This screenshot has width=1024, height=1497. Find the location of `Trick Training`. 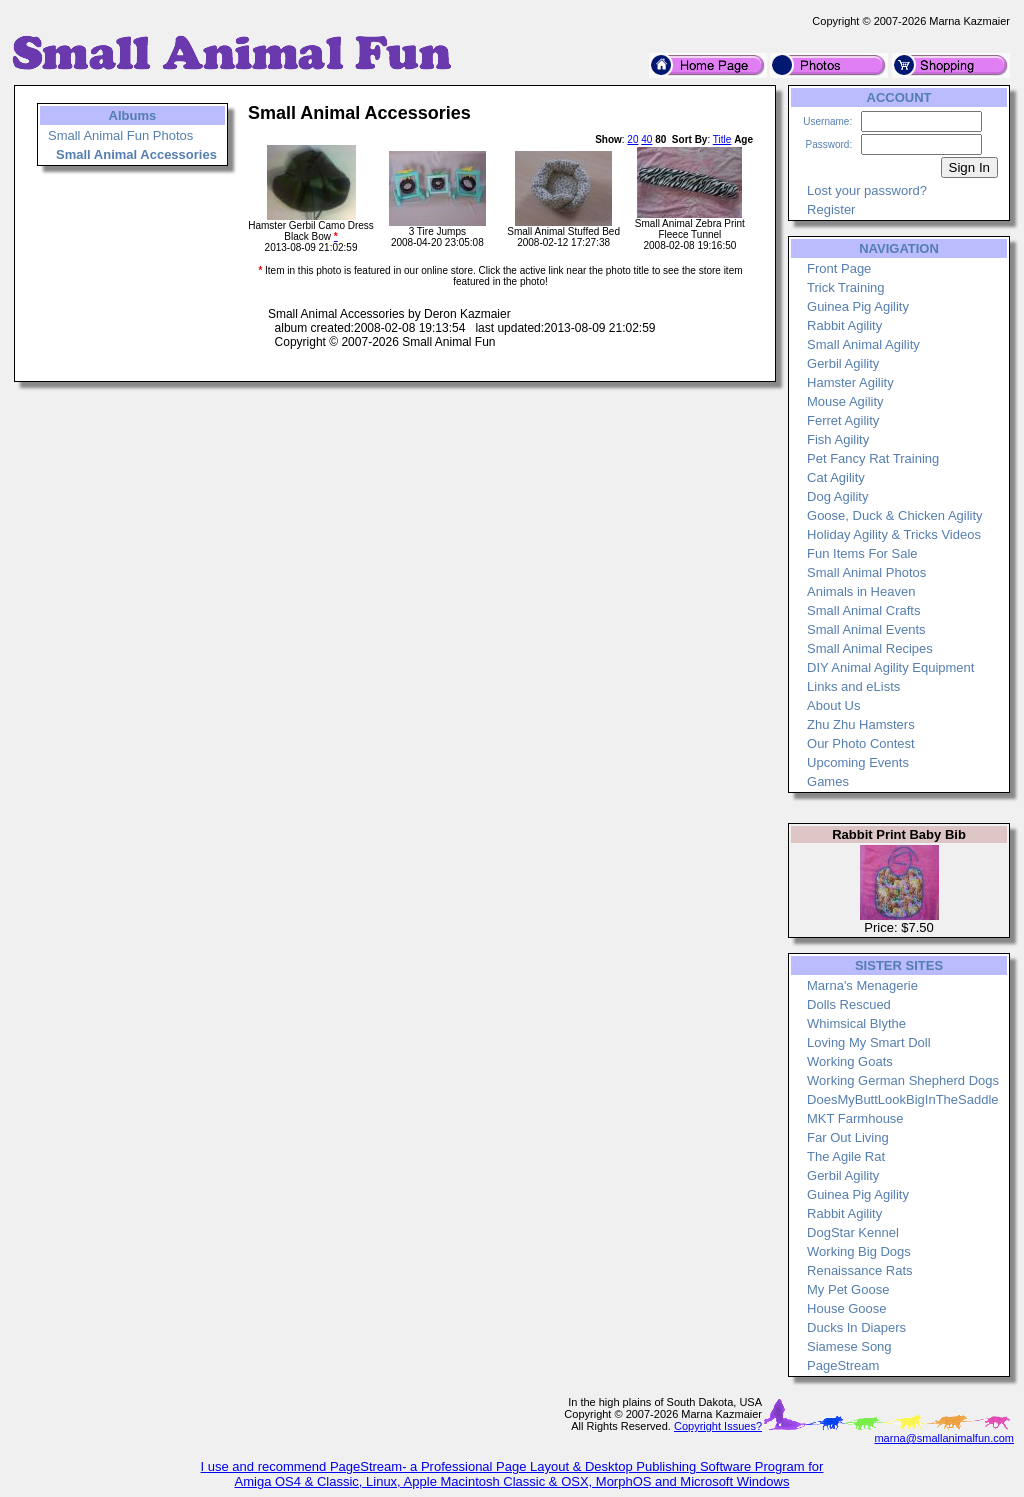

Trick Training is located at coordinates (846, 287).